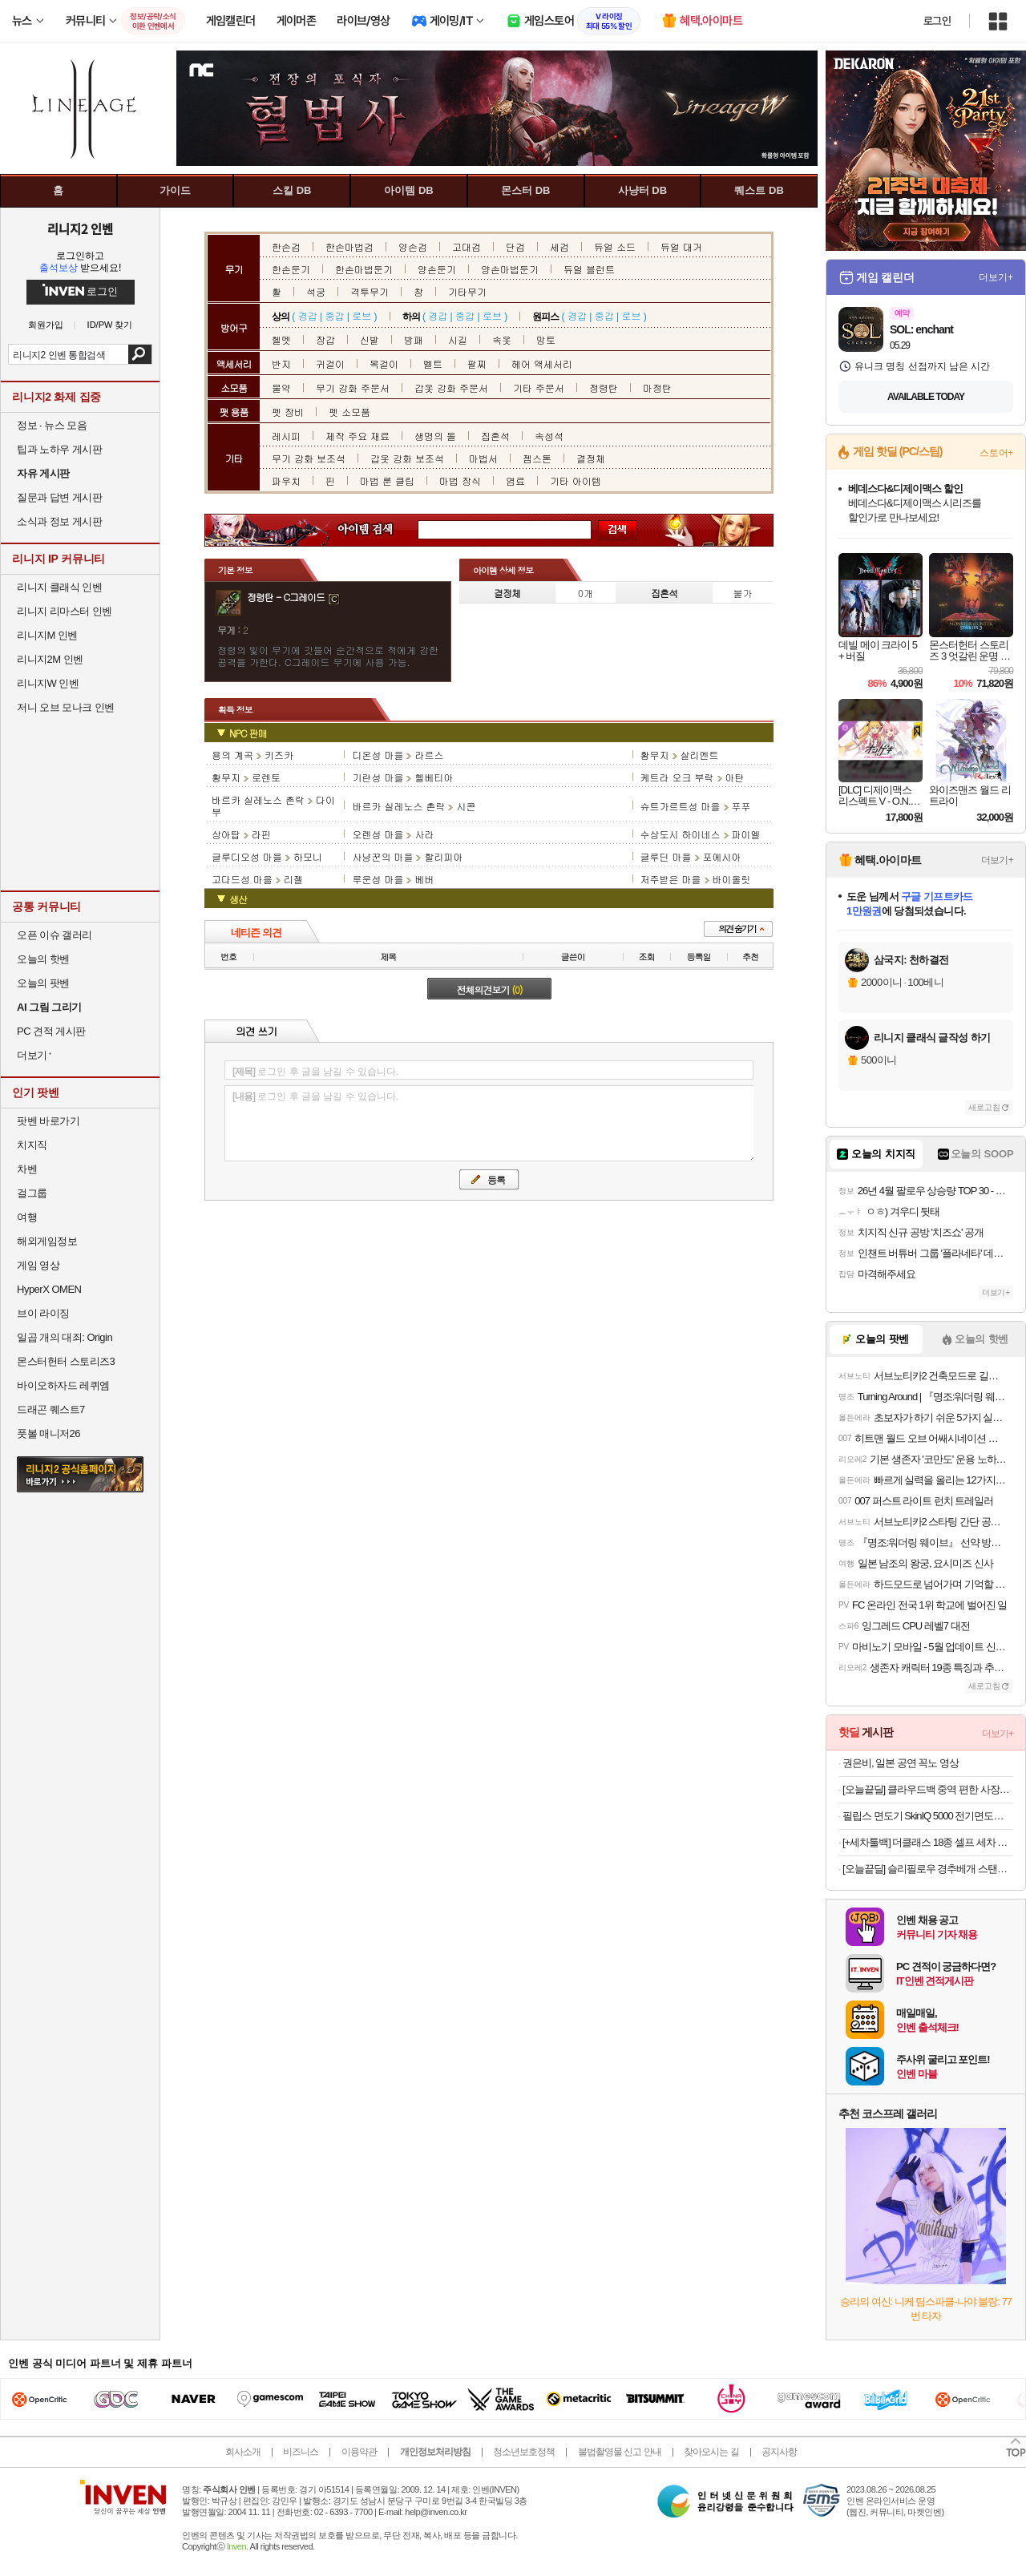 This screenshot has width=1026, height=2576. What do you see at coordinates (466, 246) in the screenshot?
I see `고대검` at bounding box center [466, 246].